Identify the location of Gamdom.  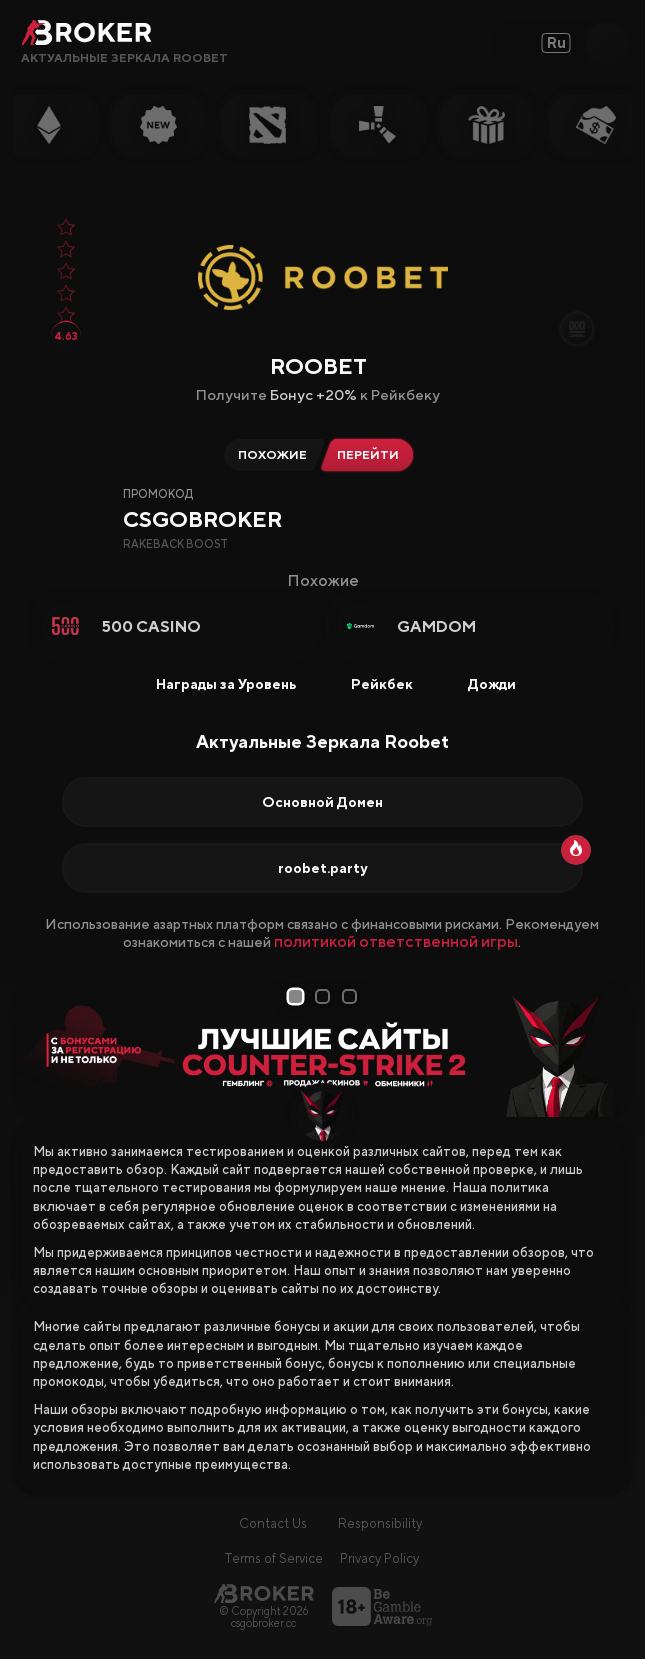
(436, 626).